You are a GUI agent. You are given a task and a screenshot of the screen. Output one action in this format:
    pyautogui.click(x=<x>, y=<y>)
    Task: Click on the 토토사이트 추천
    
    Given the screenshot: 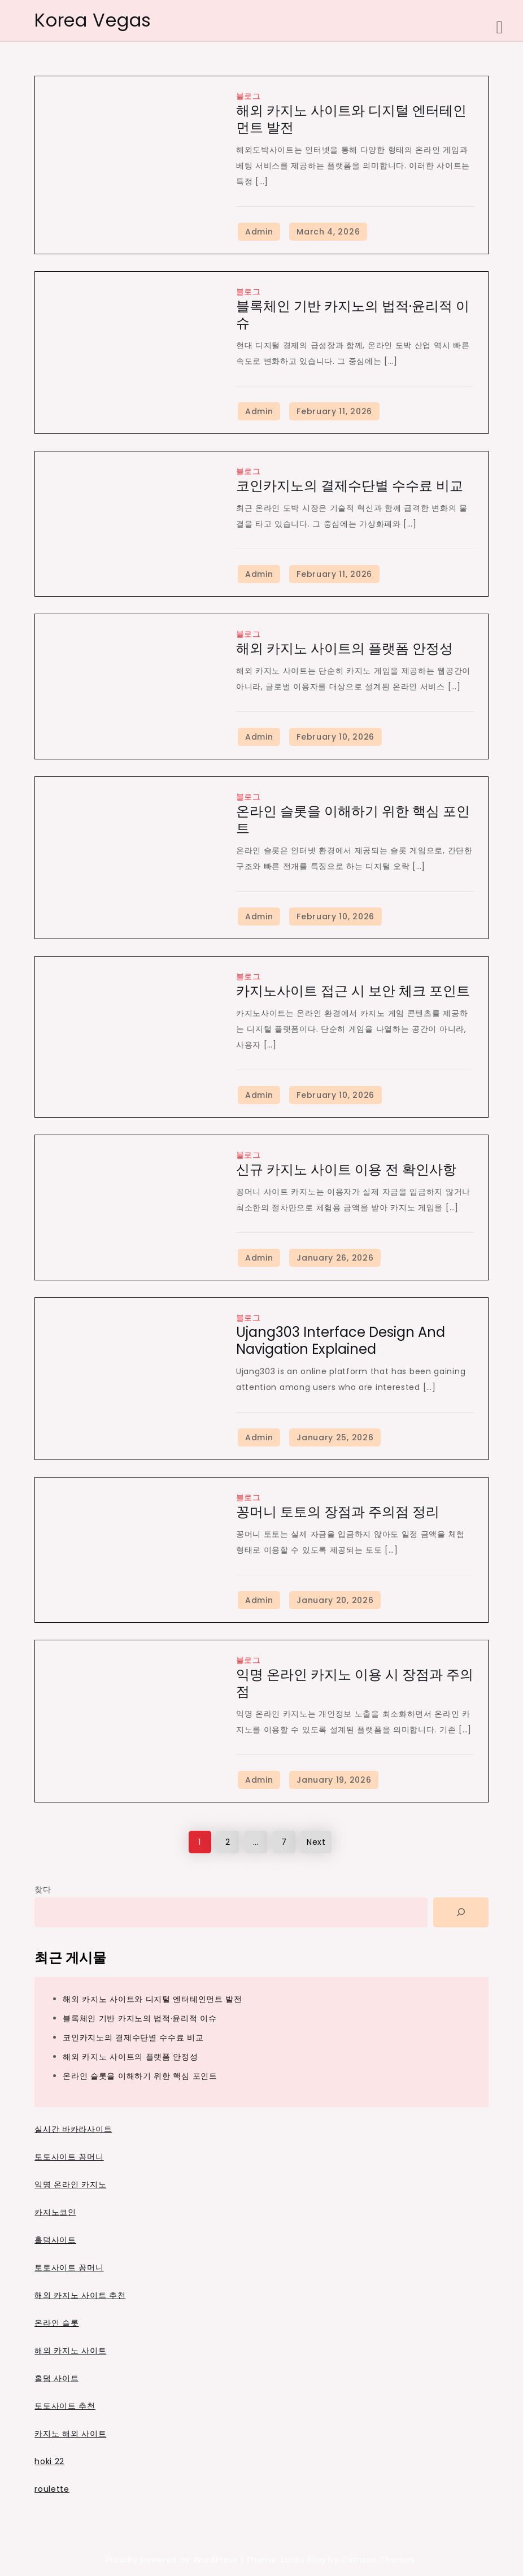 What is the action you would take?
    pyautogui.click(x=64, y=2406)
    